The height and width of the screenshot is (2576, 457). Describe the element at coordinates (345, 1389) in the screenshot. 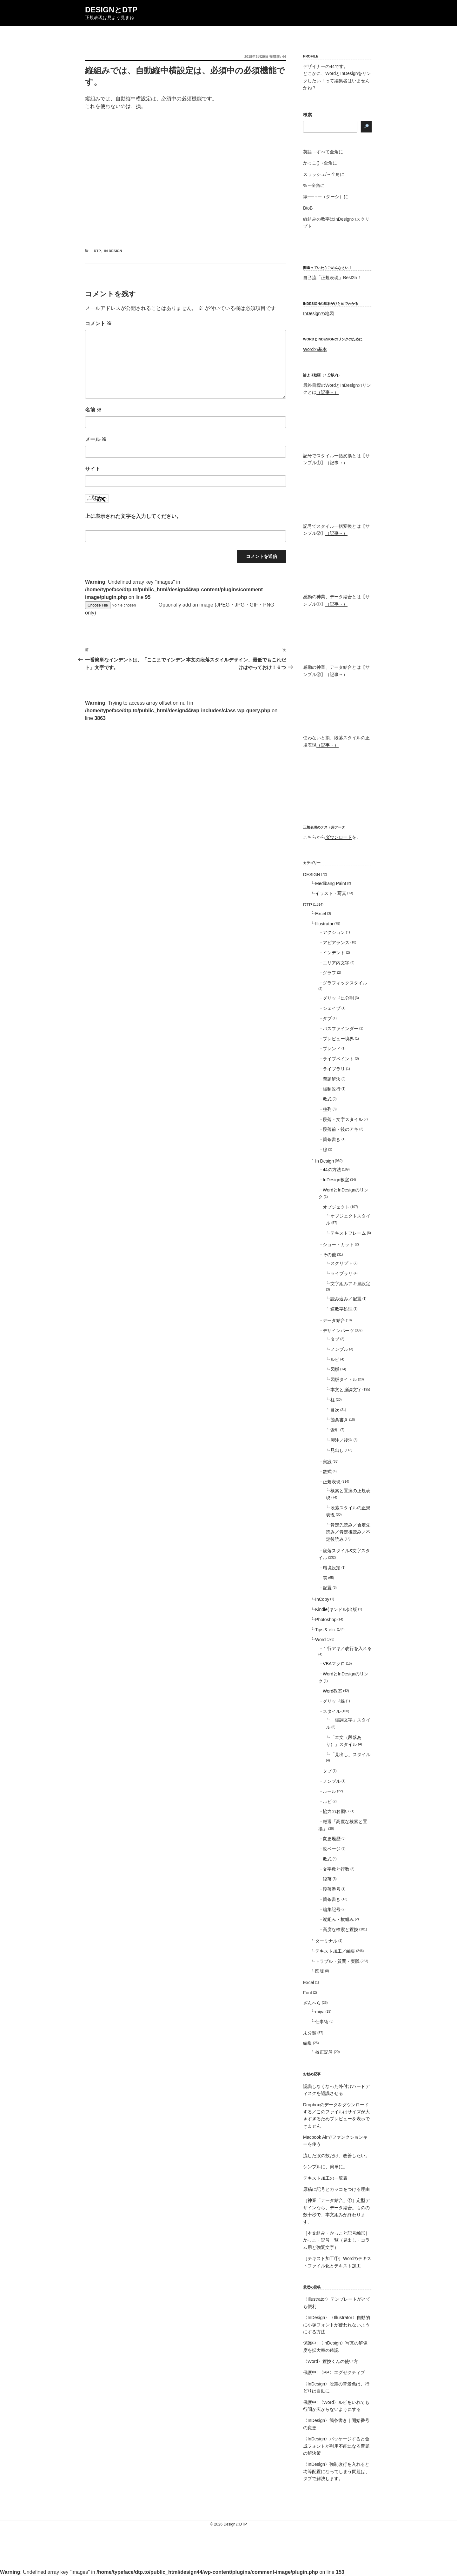

I see `本文と強調文字` at that location.